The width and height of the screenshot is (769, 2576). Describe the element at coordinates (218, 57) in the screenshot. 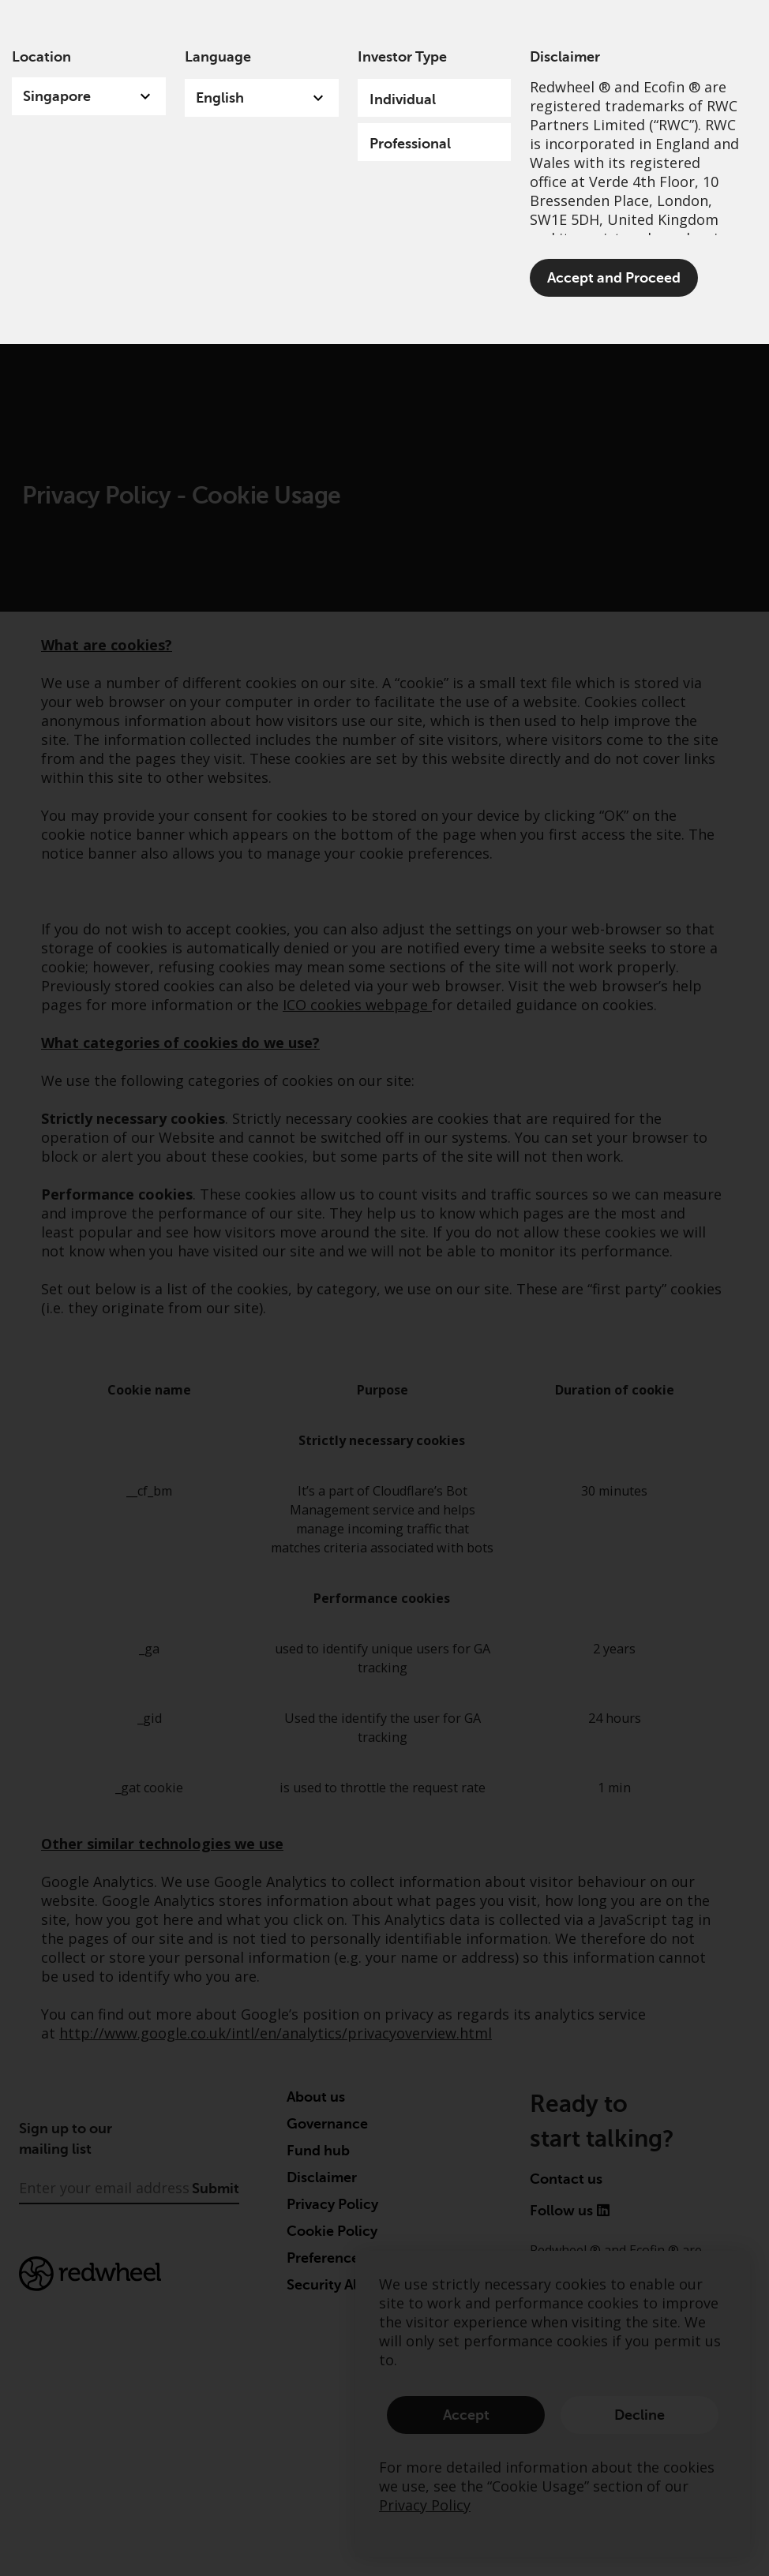

I see `Language` at that location.